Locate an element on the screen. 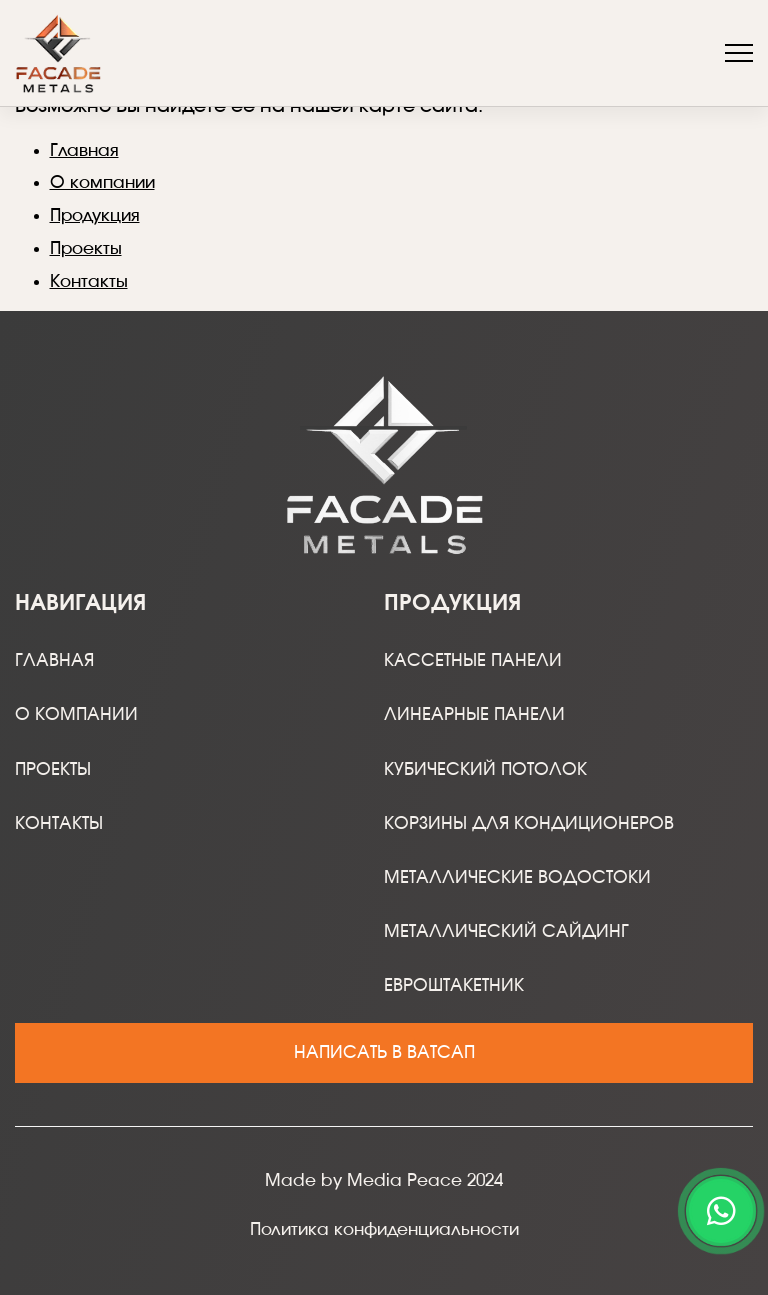 This screenshot has width=768, height=1295. Металлический сайдинг is located at coordinates (506, 931).